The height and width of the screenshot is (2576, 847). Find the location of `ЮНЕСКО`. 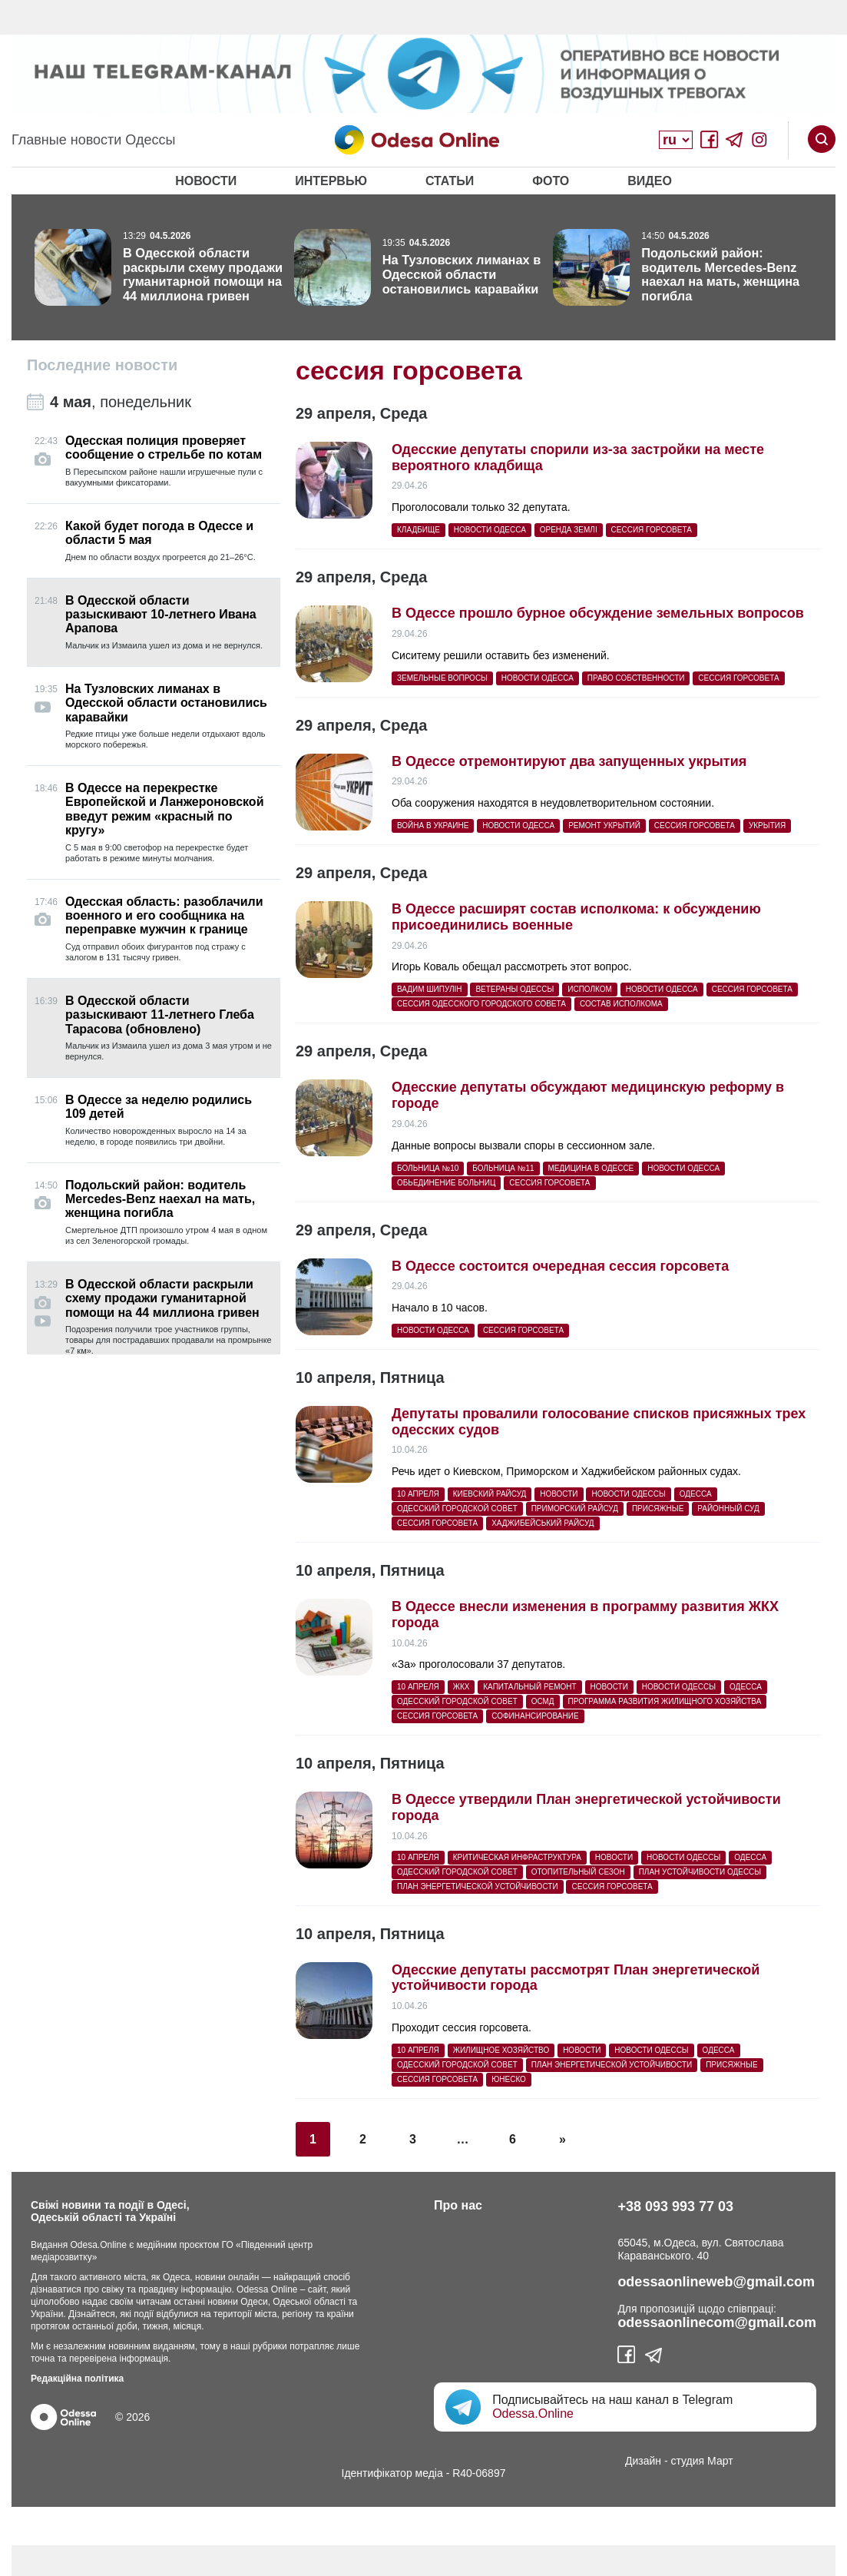

ЮНЕСКО is located at coordinates (508, 2079).